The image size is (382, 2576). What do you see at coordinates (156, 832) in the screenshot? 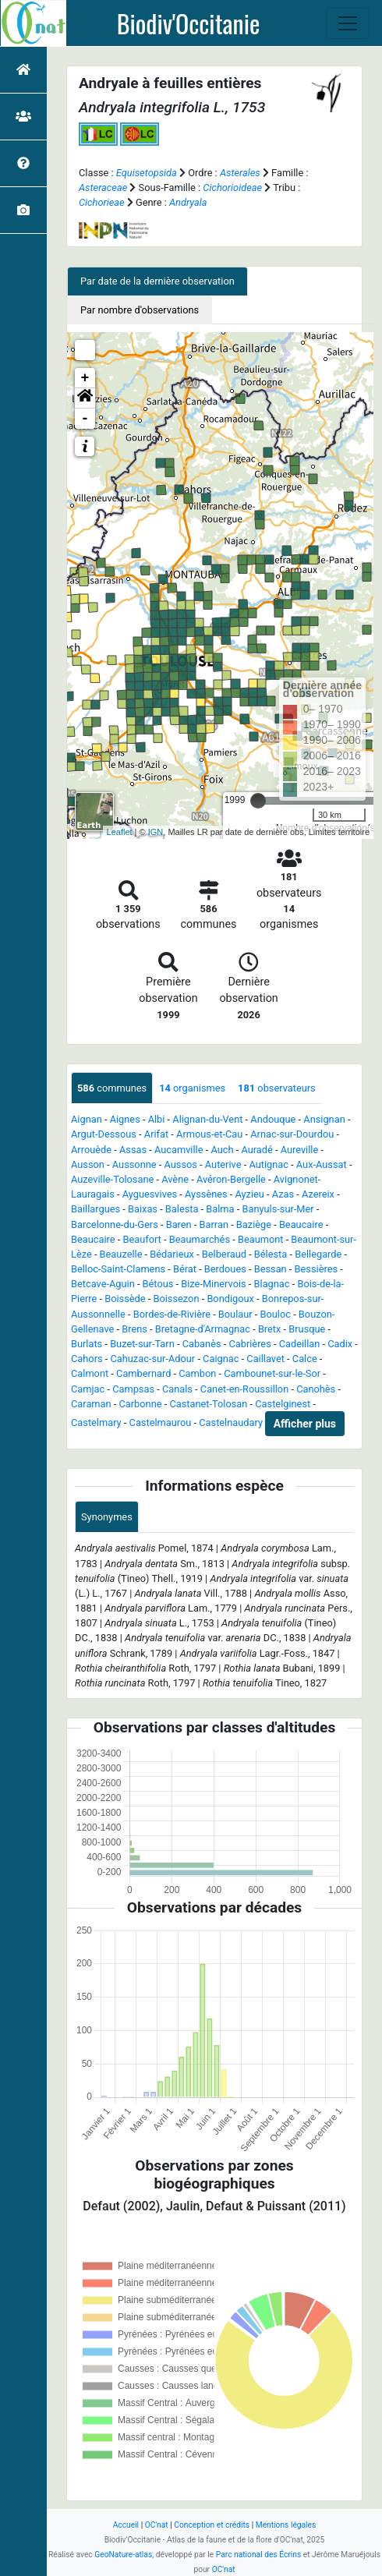
I see `IGN` at bounding box center [156, 832].